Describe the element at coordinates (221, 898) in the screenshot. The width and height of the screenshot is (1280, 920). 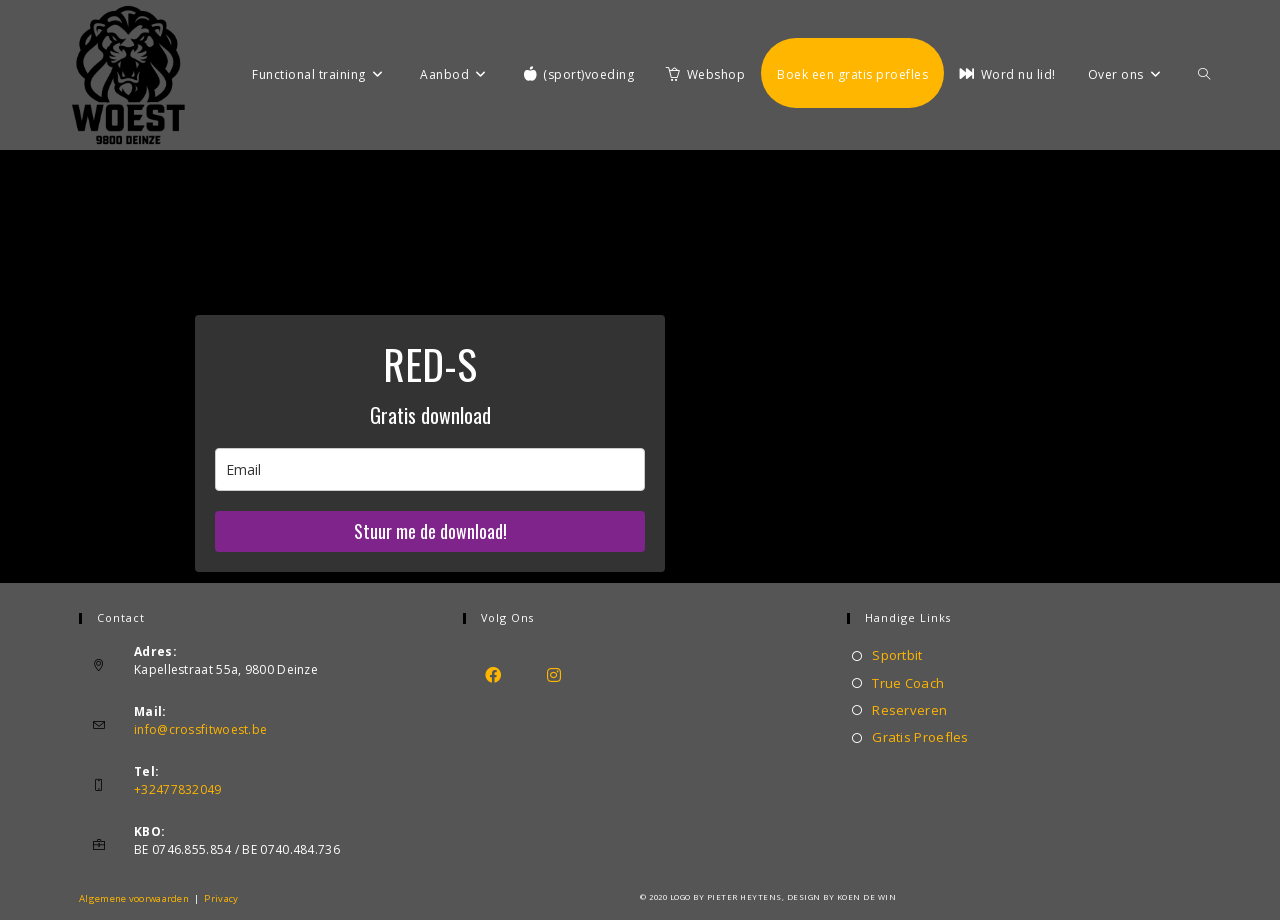
I see `Privacy` at that location.